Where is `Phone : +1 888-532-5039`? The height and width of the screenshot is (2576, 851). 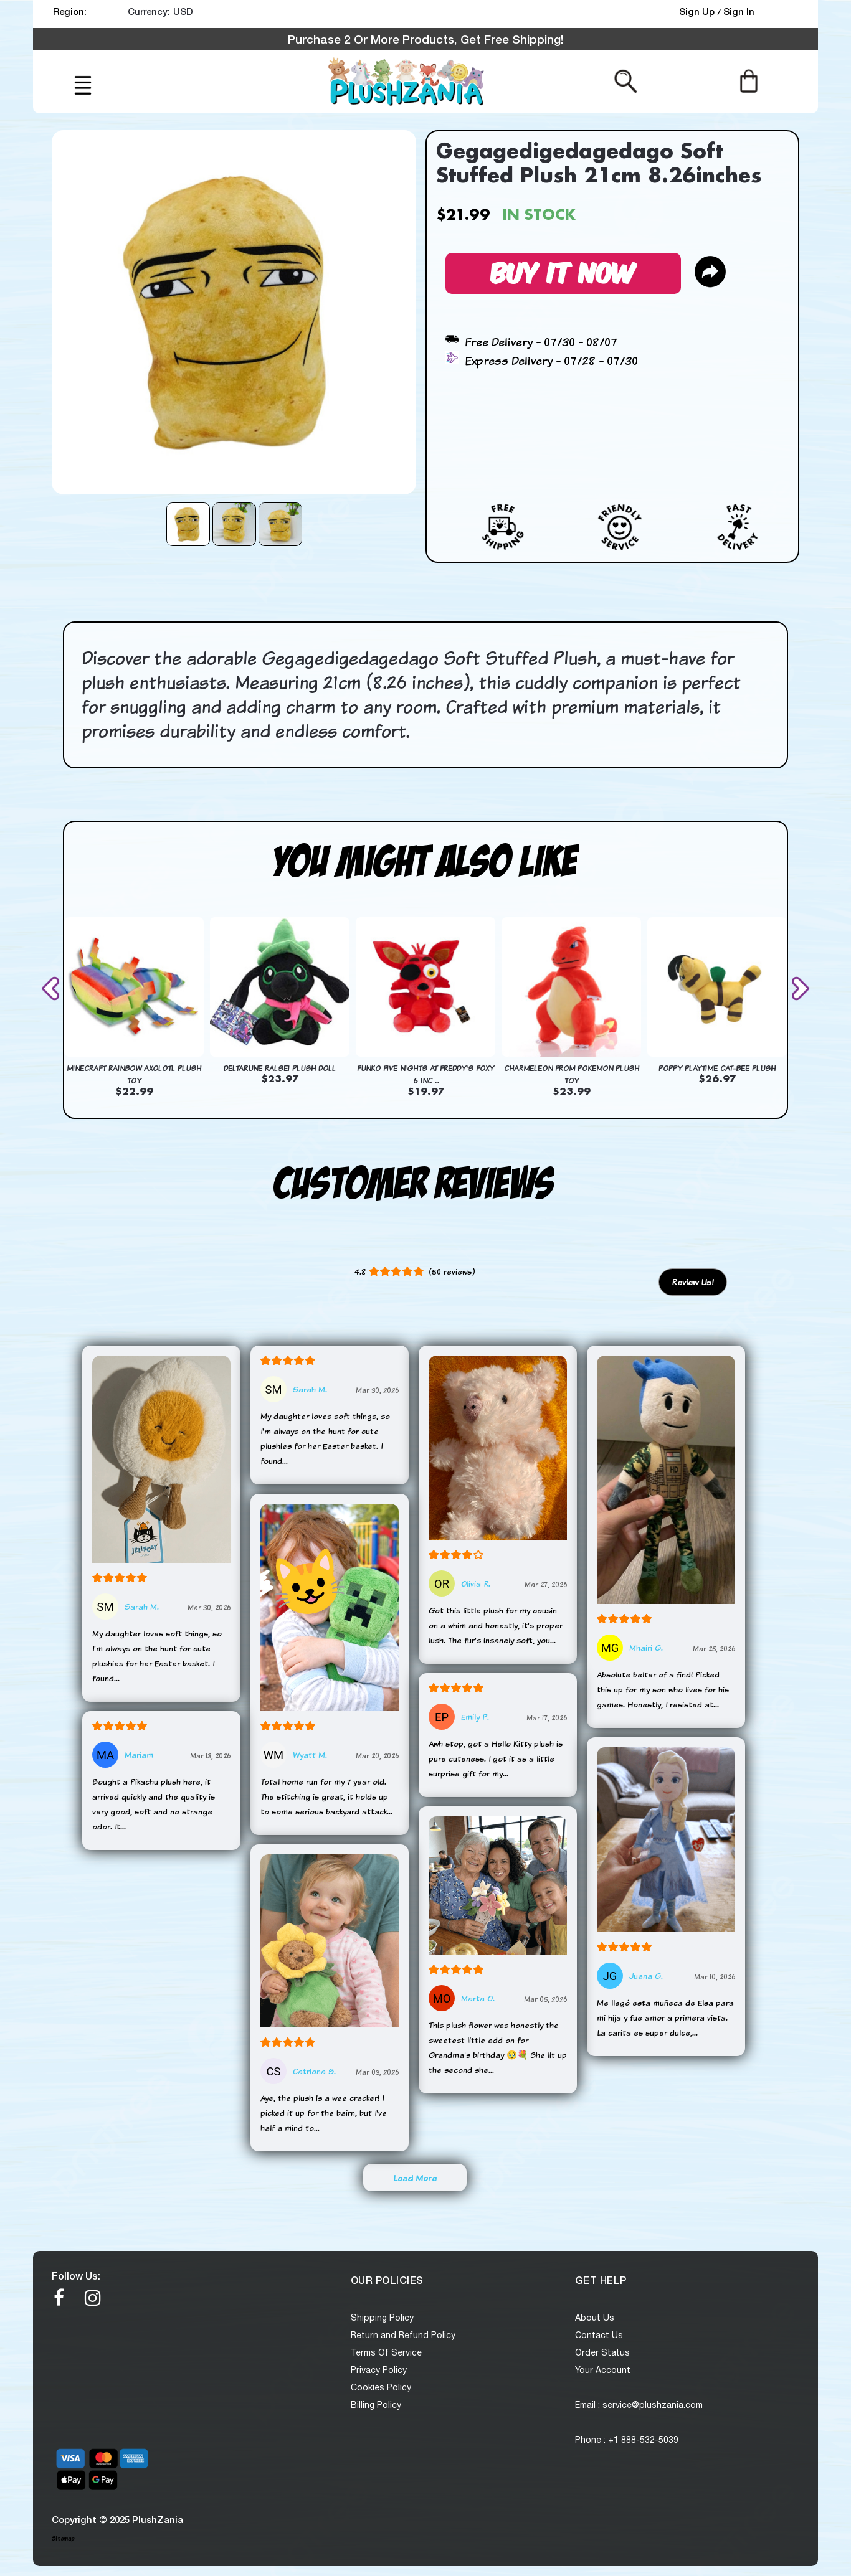
Phone : +1 888-532-5039 is located at coordinates (626, 2440).